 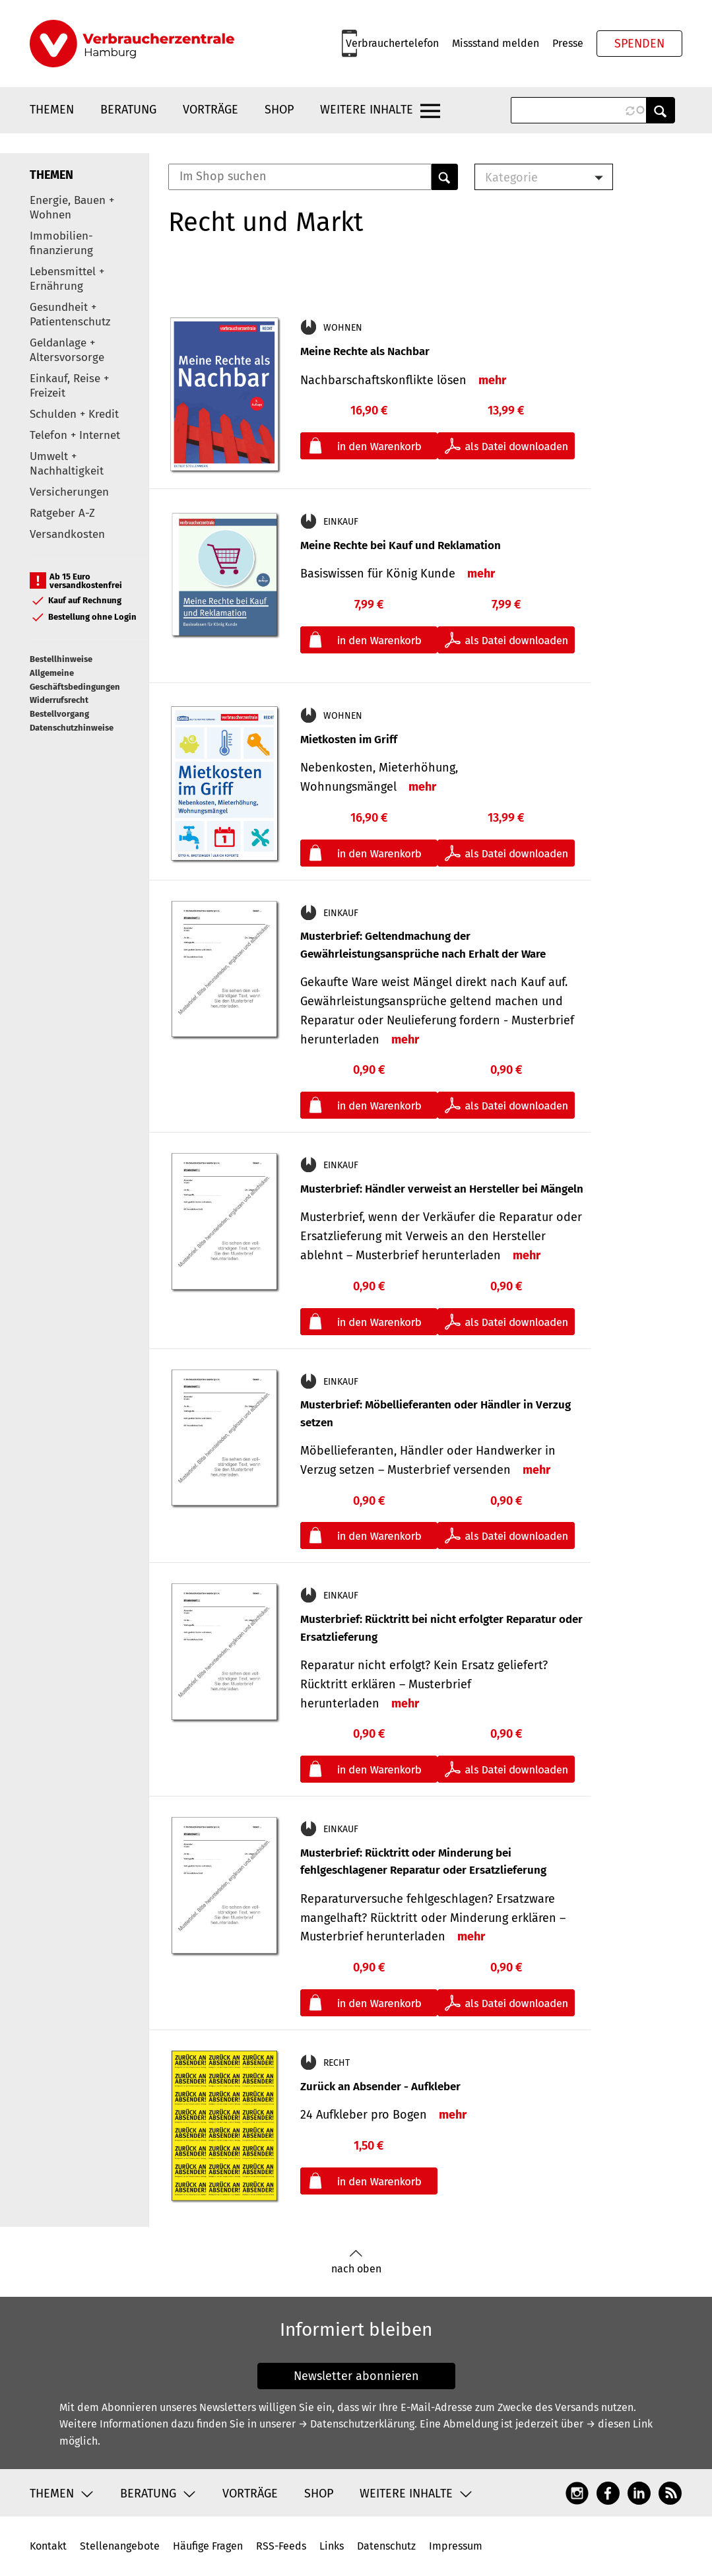 I want to click on Presse, so click(x=567, y=43).